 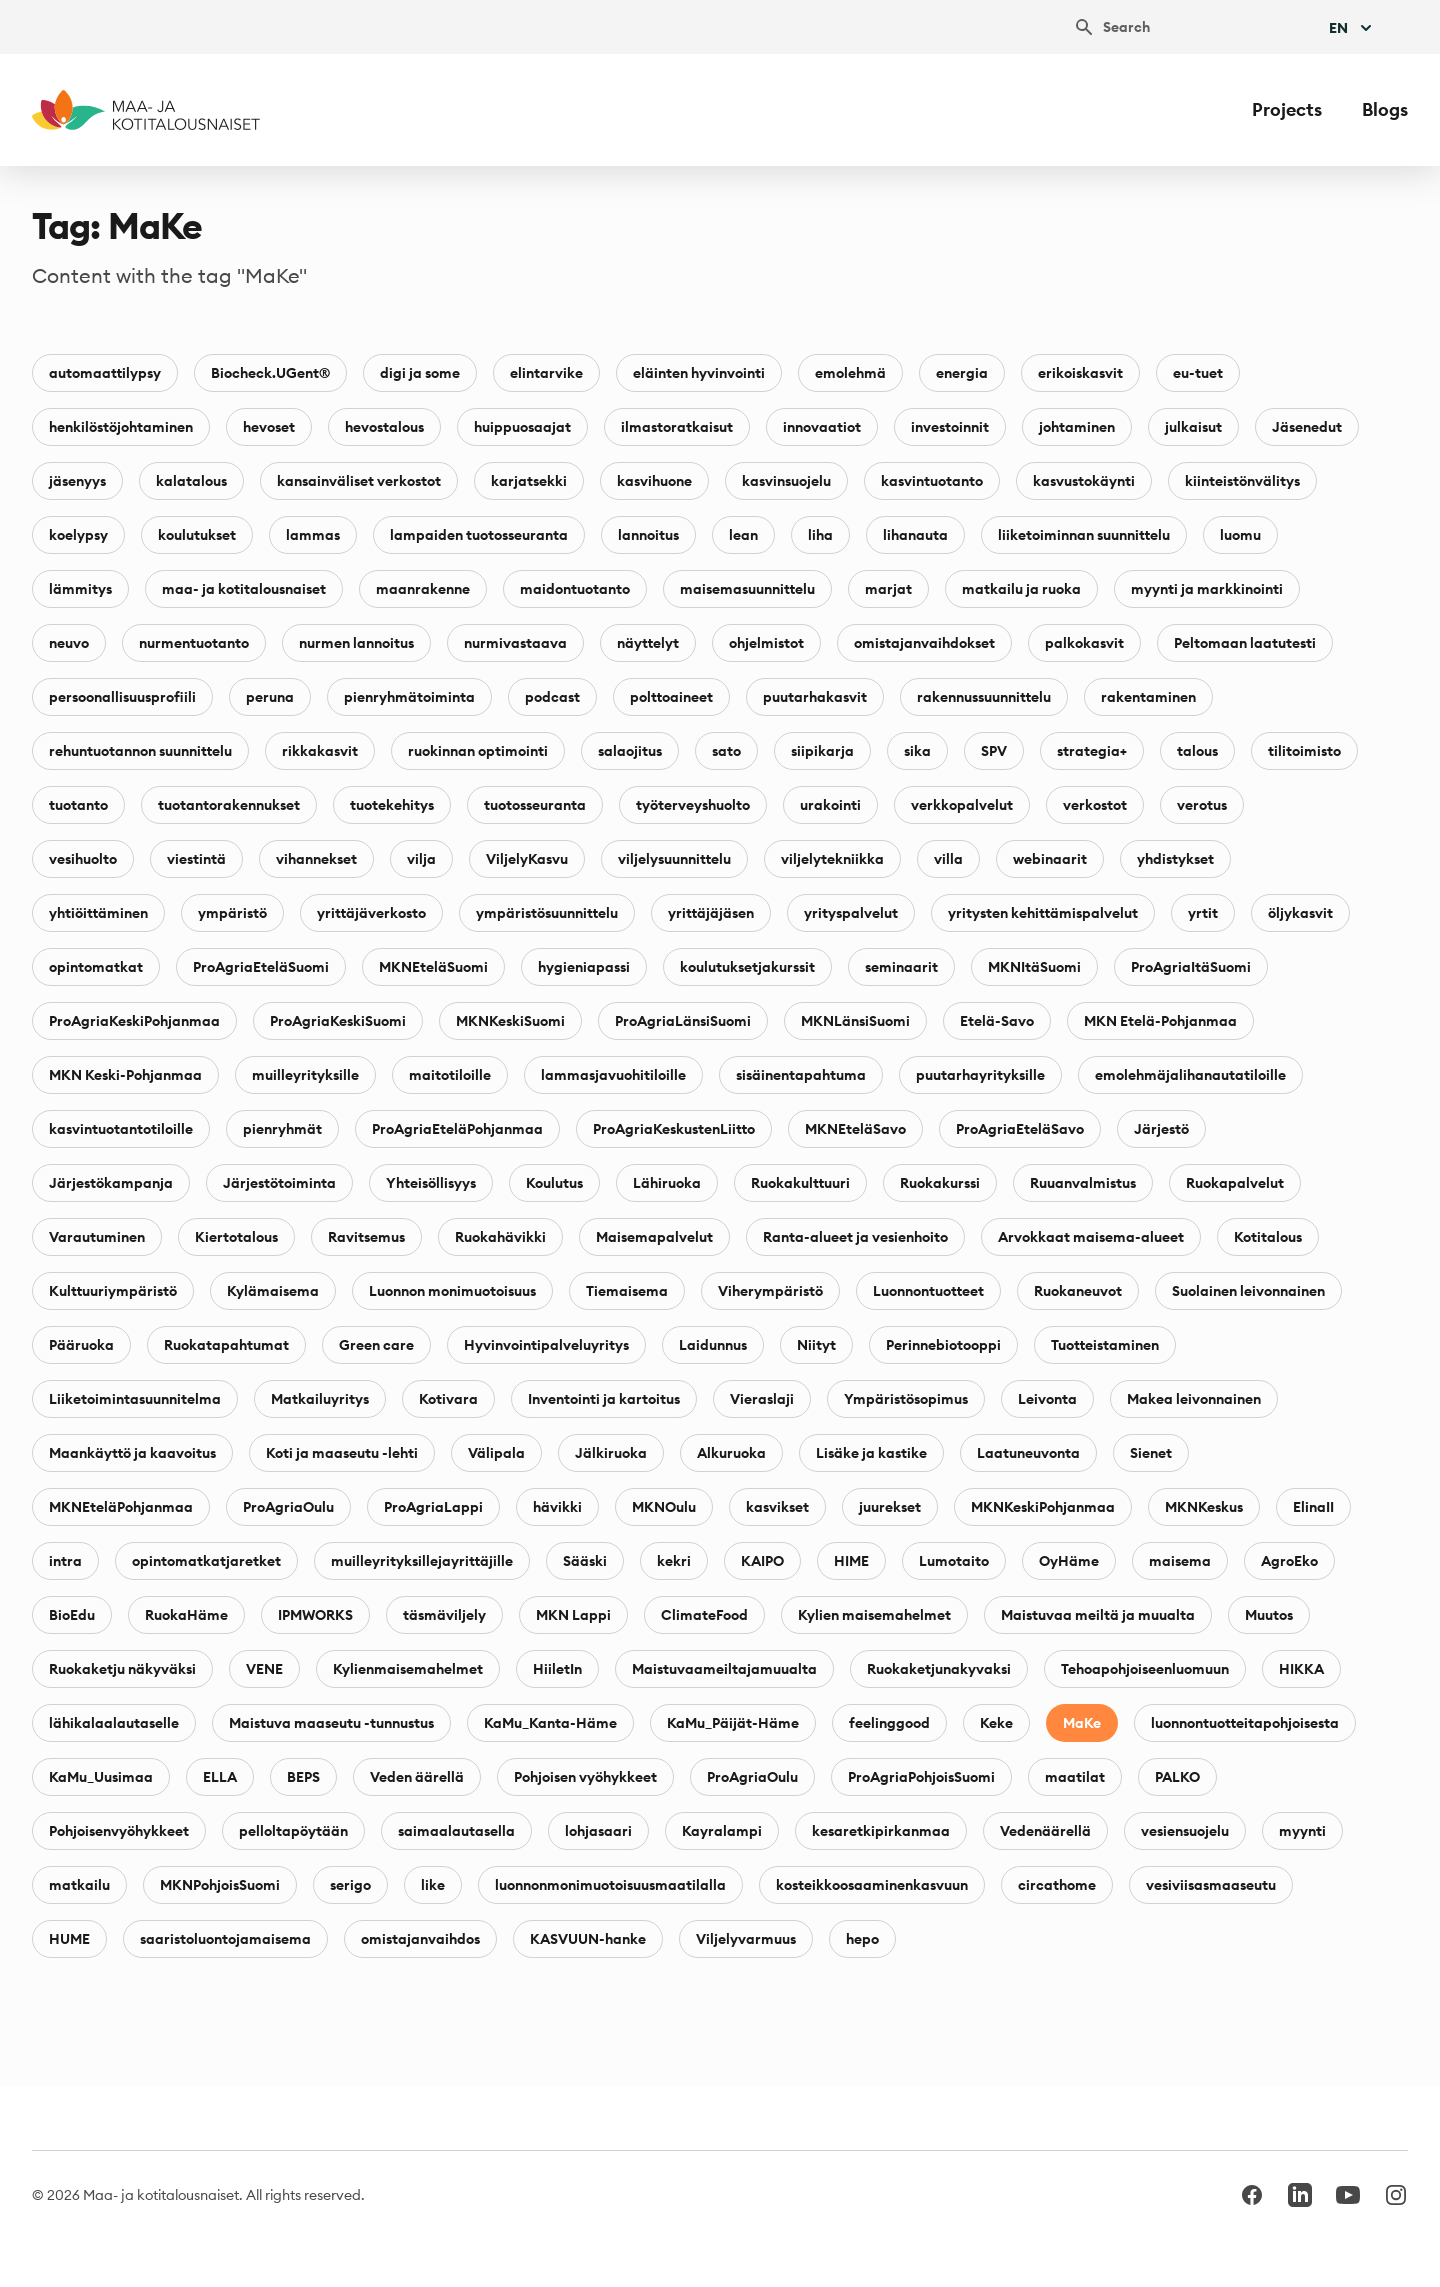 I want to click on Pohjoisenvyöhykkeet, so click(x=119, y=1831).